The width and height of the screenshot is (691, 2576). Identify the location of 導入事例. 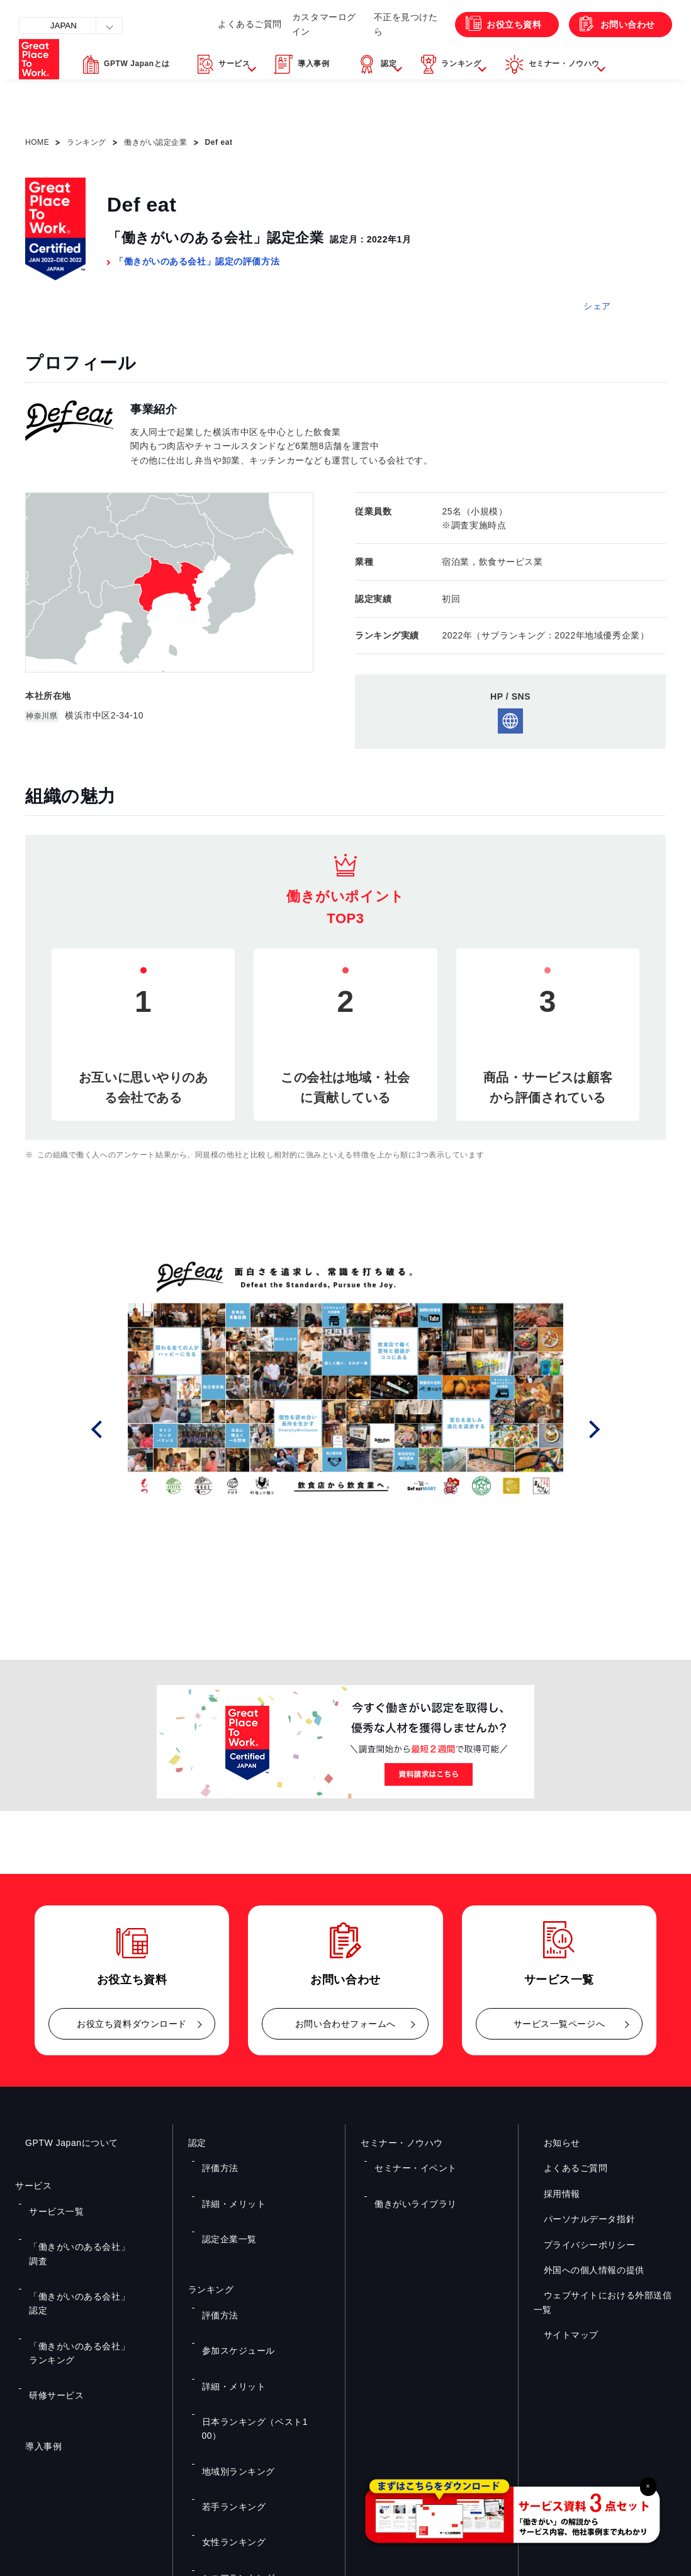
(33, 2318).